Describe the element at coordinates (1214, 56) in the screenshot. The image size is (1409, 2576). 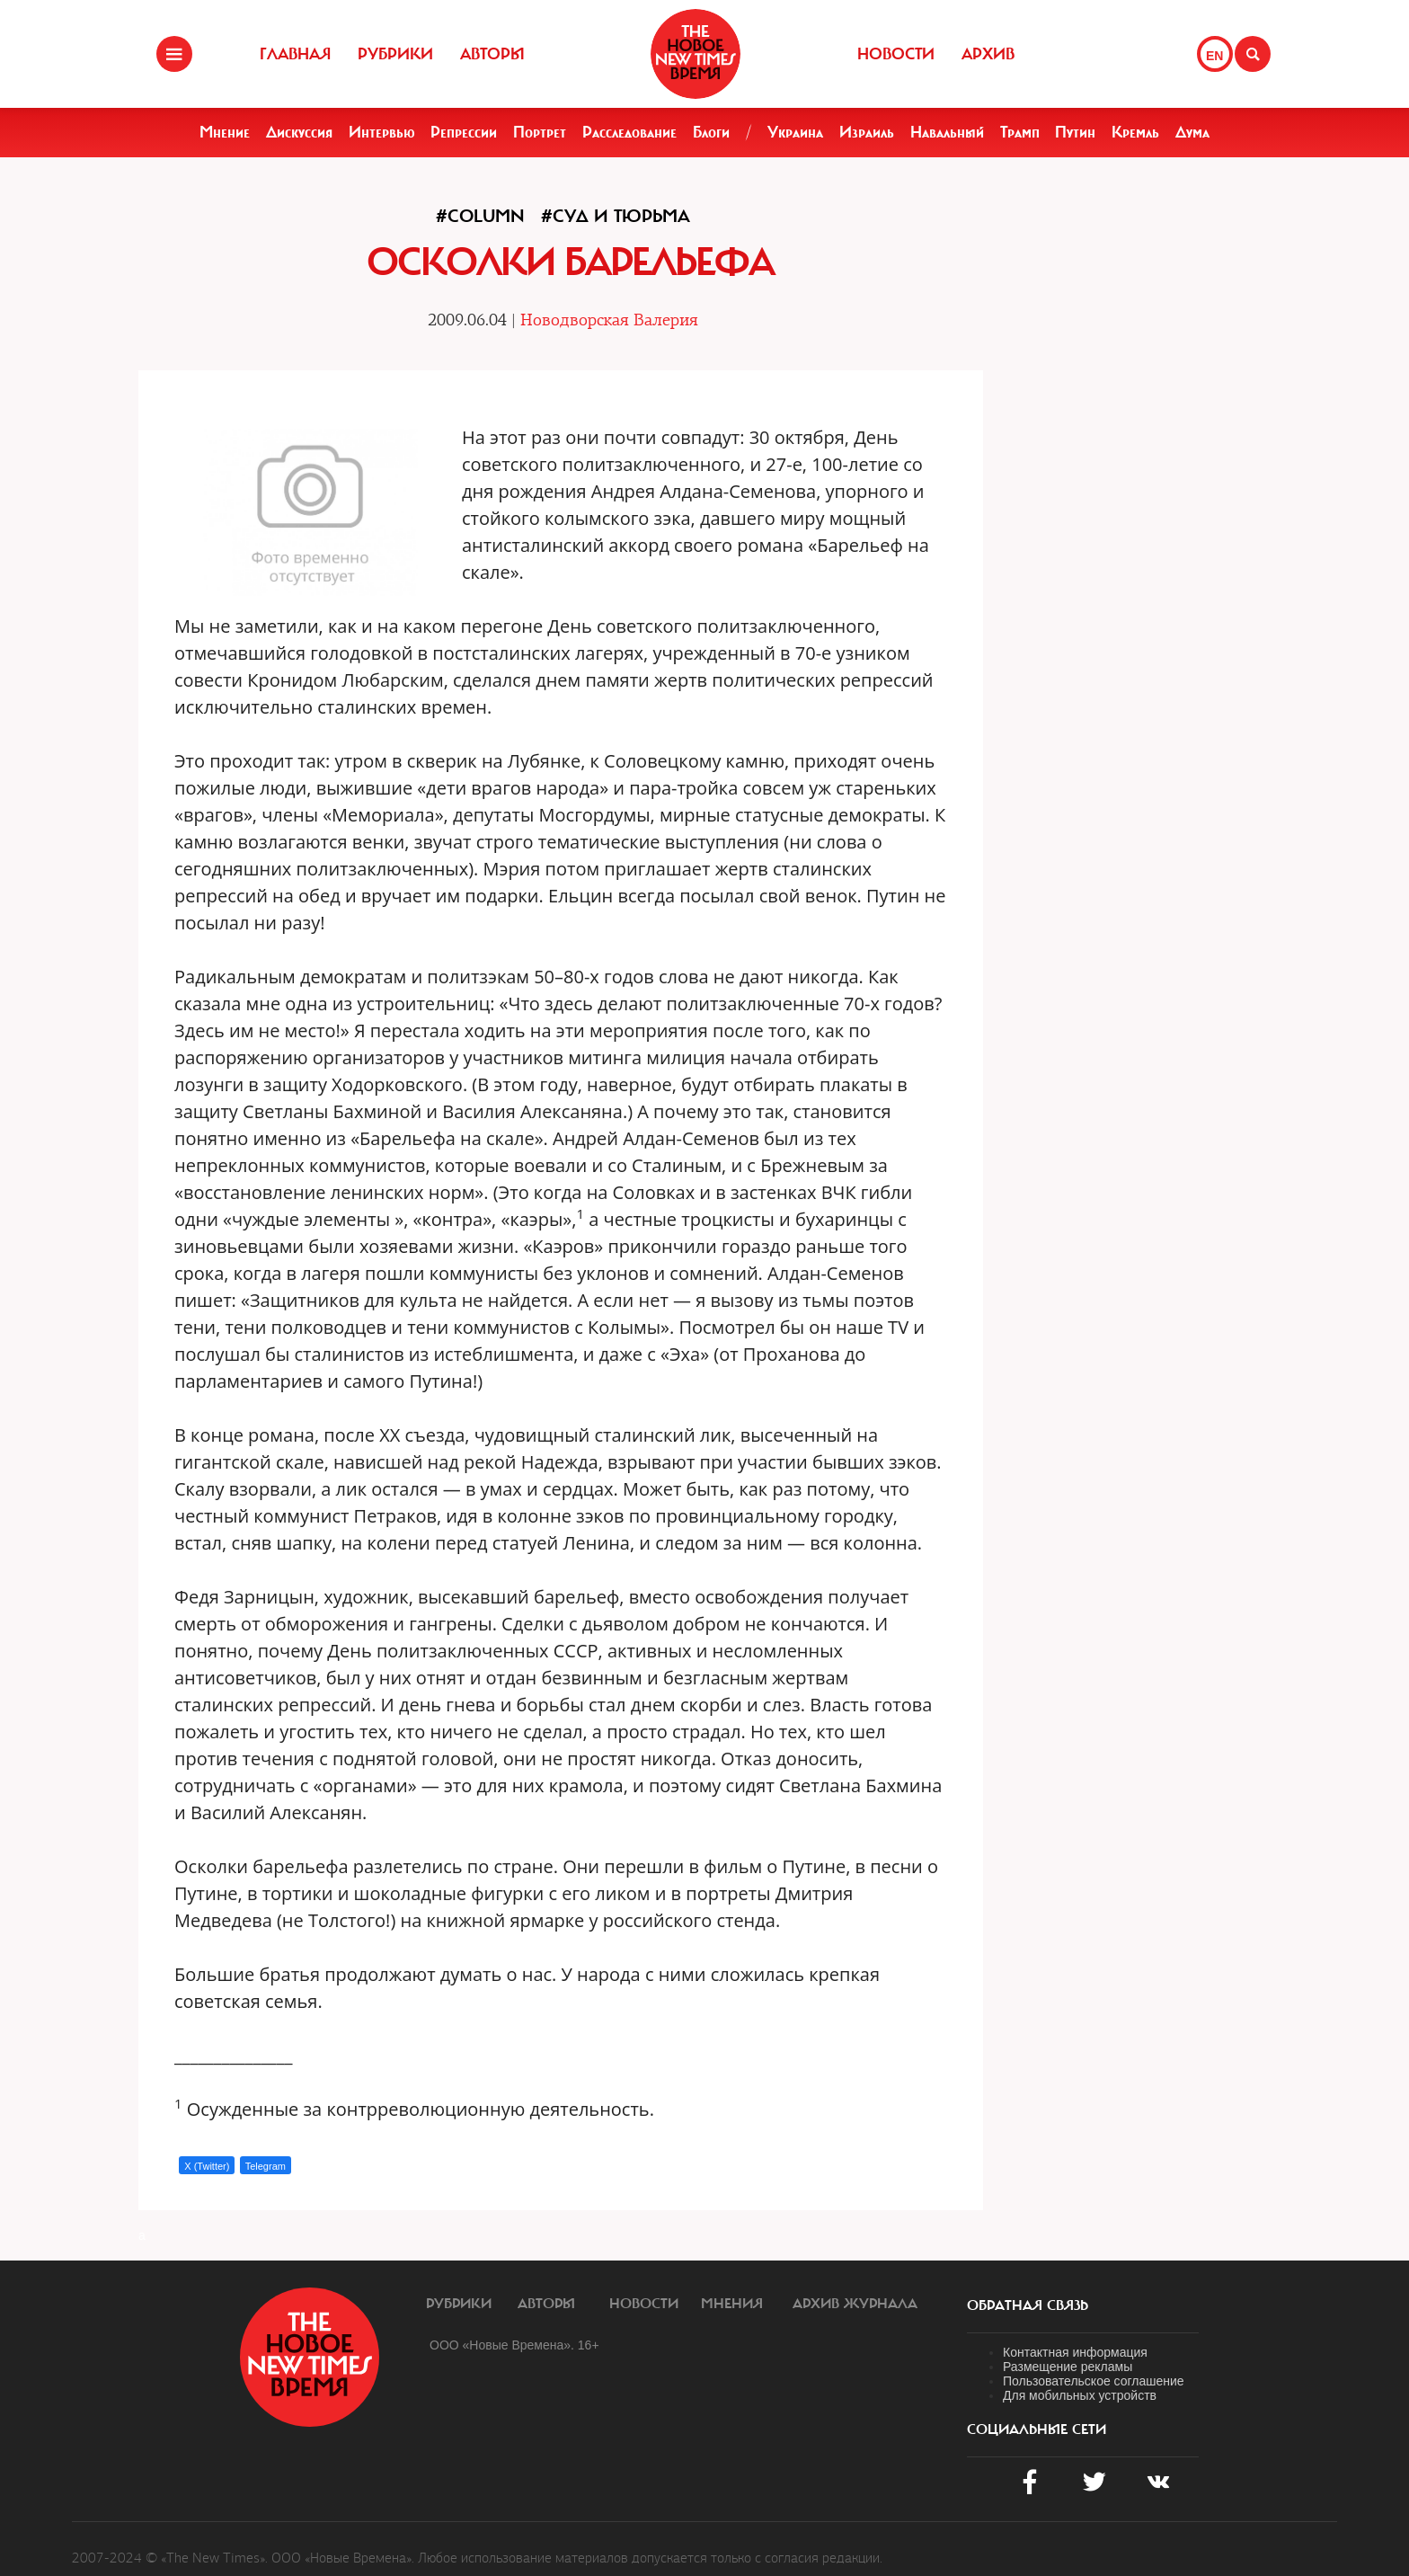
I see `EN` at that location.